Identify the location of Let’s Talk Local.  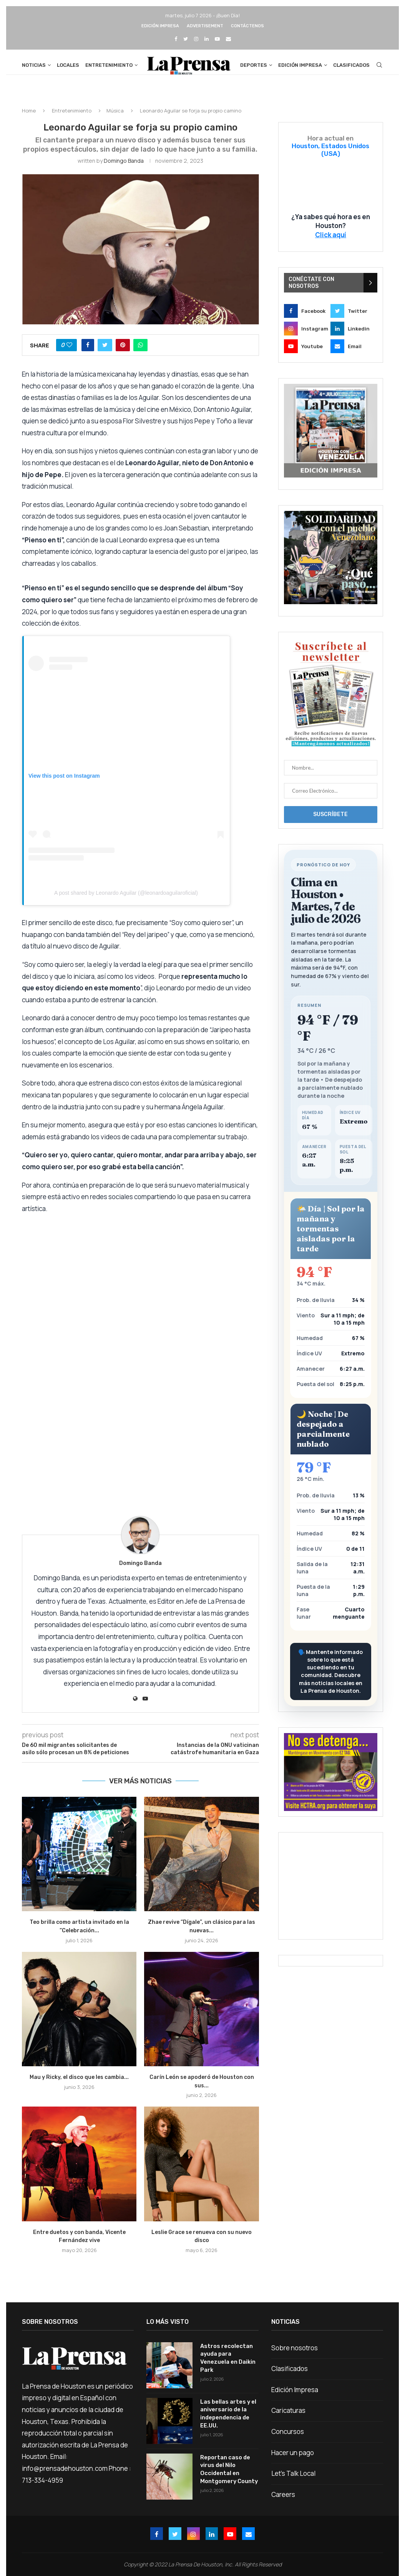
(293, 2479).